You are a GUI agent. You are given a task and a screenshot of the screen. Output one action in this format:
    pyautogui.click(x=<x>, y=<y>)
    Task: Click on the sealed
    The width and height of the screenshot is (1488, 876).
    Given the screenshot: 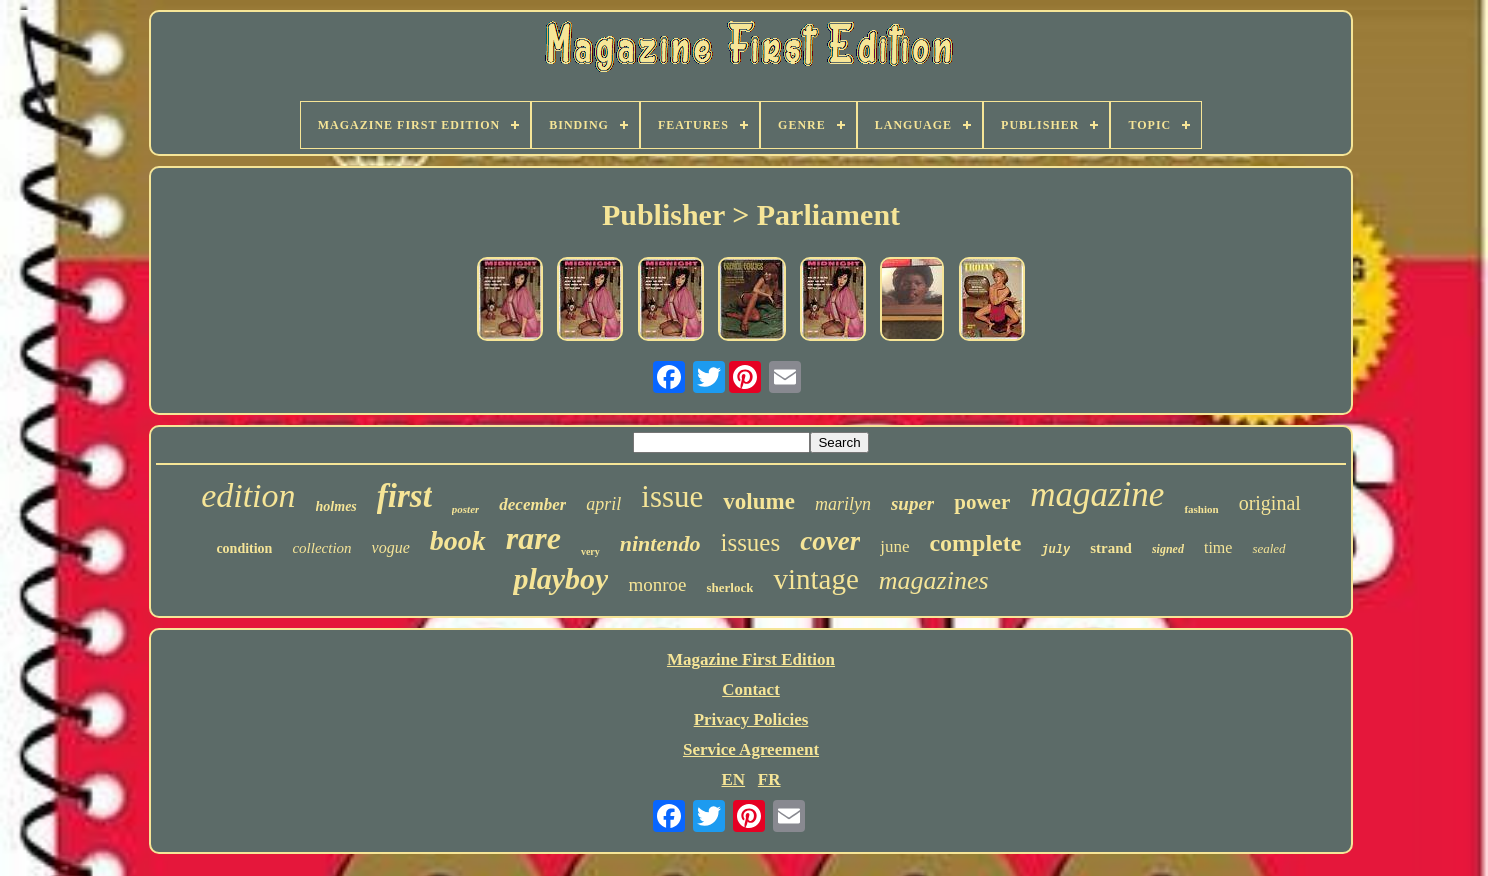 What is the action you would take?
    pyautogui.click(x=1268, y=548)
    